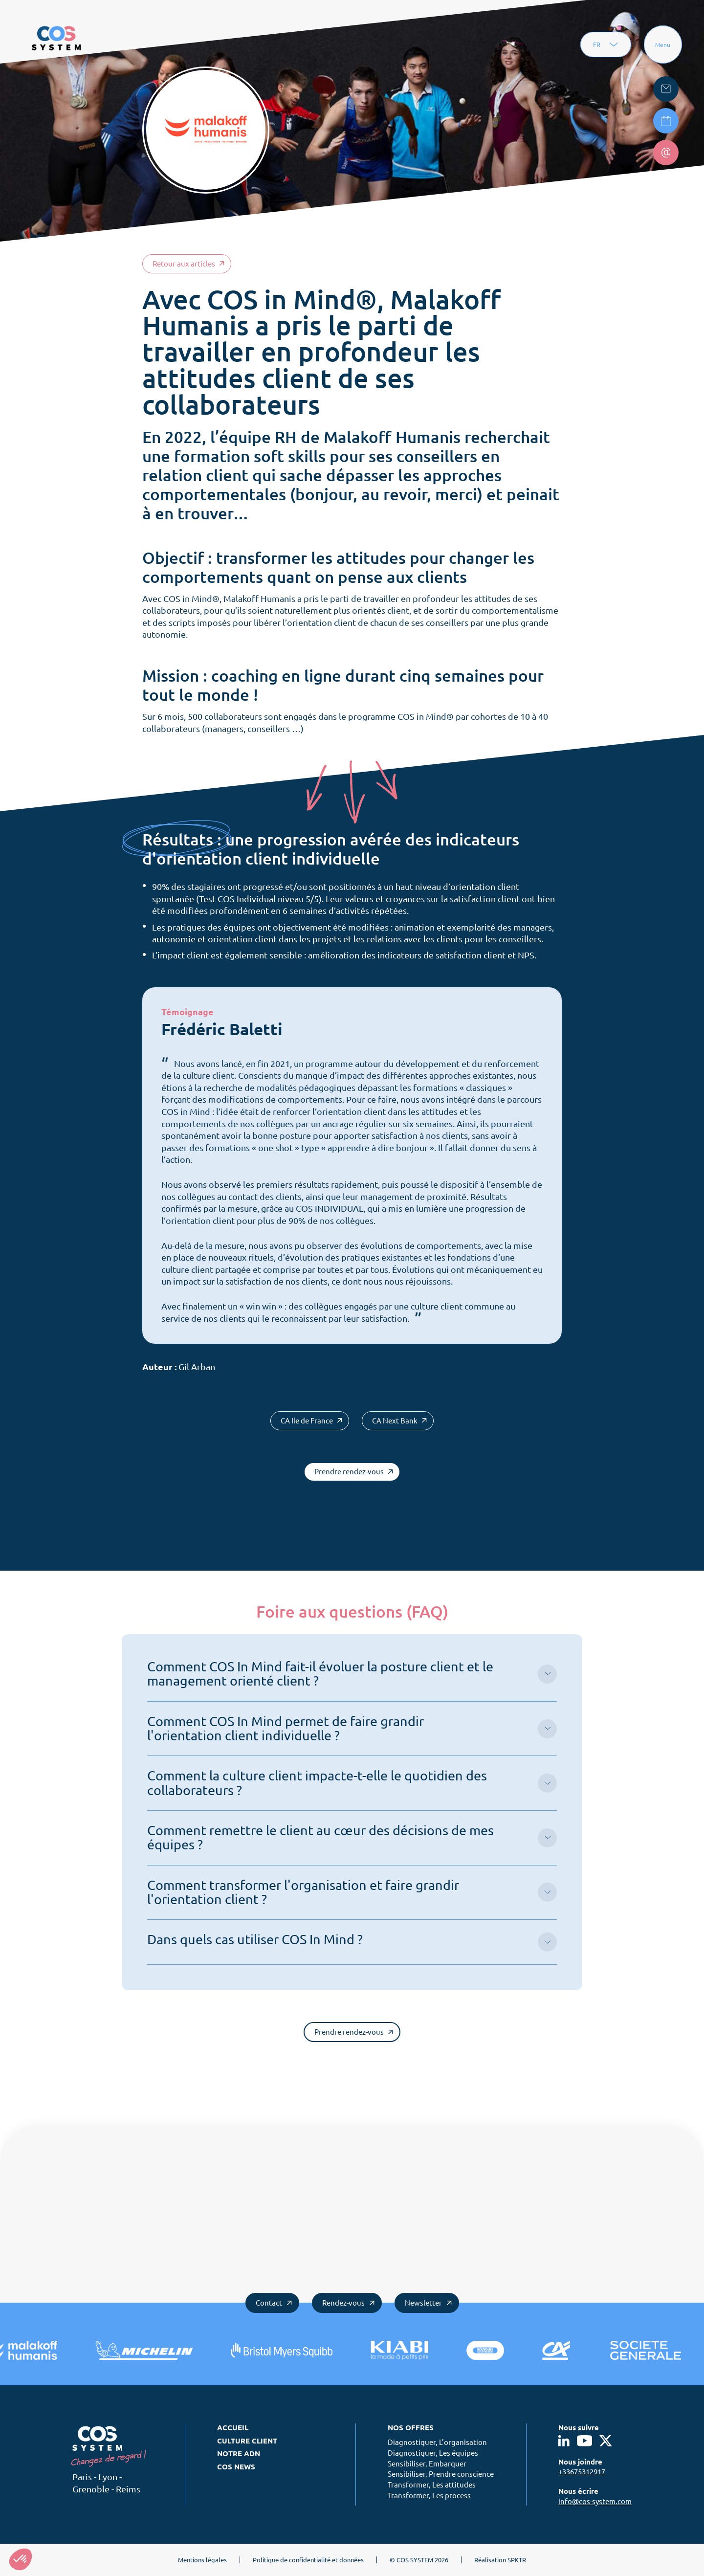 The image size is (704, 2576). I want to click on Sensibiliser, Prendre conscience, so click(441, 2474).